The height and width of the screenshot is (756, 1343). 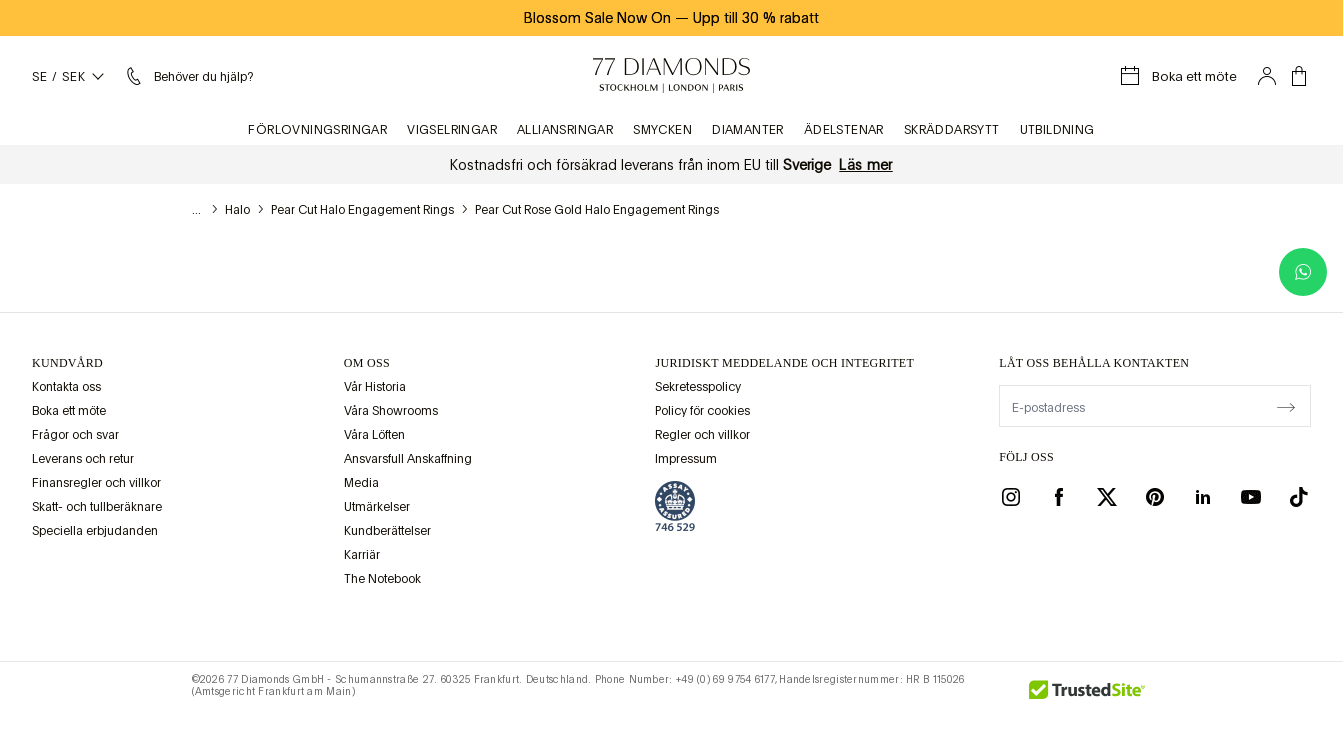 I want to click on Alliansringar, so click(x=565, y=130).